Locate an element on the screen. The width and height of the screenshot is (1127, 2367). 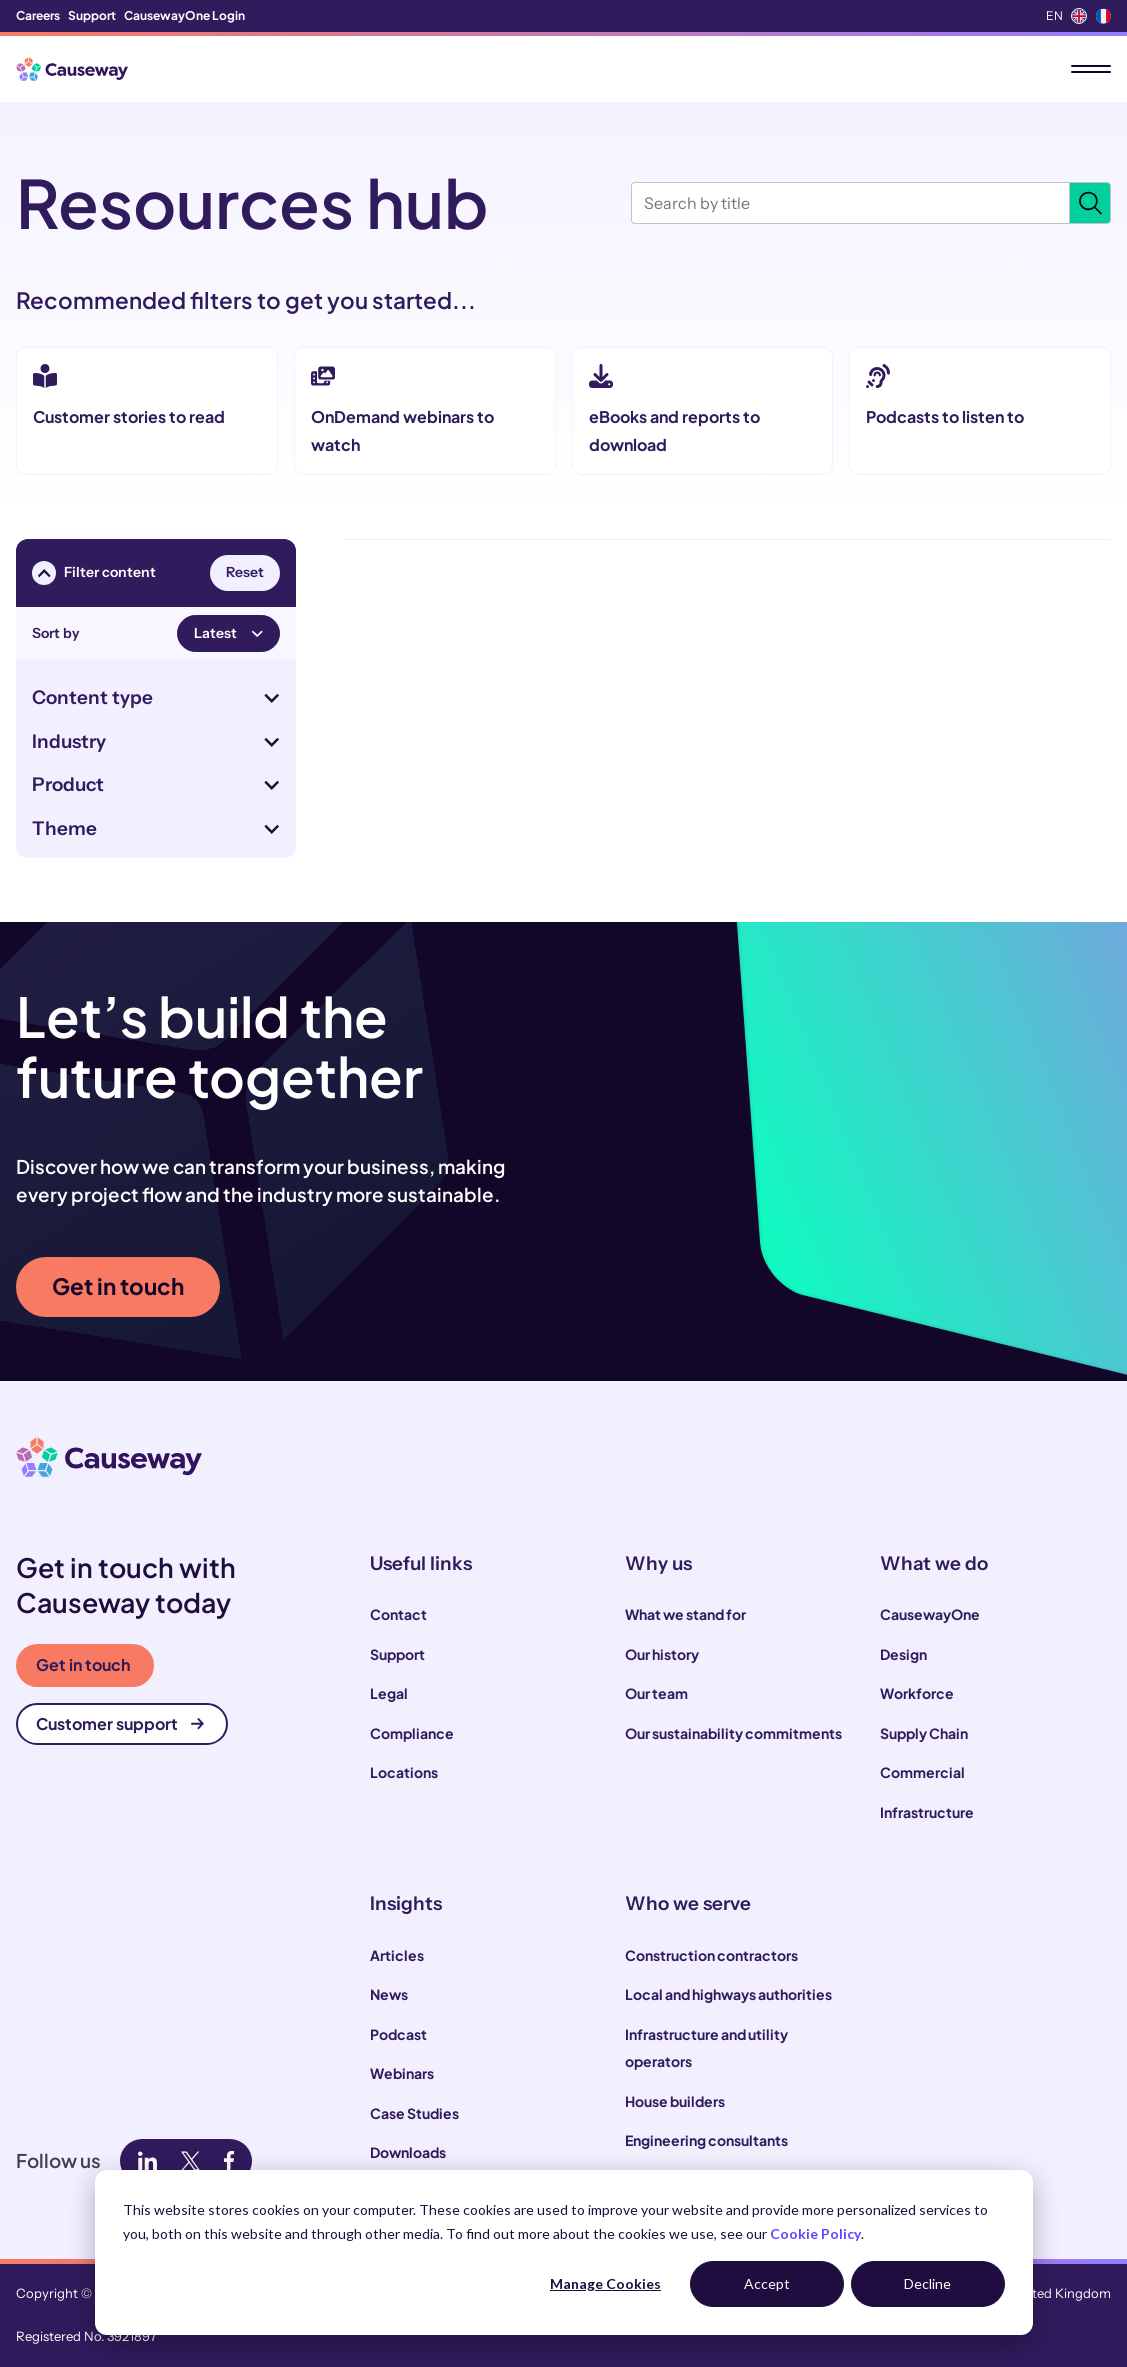
Podcast [menuitem] is located at coordinates (398, 2034).